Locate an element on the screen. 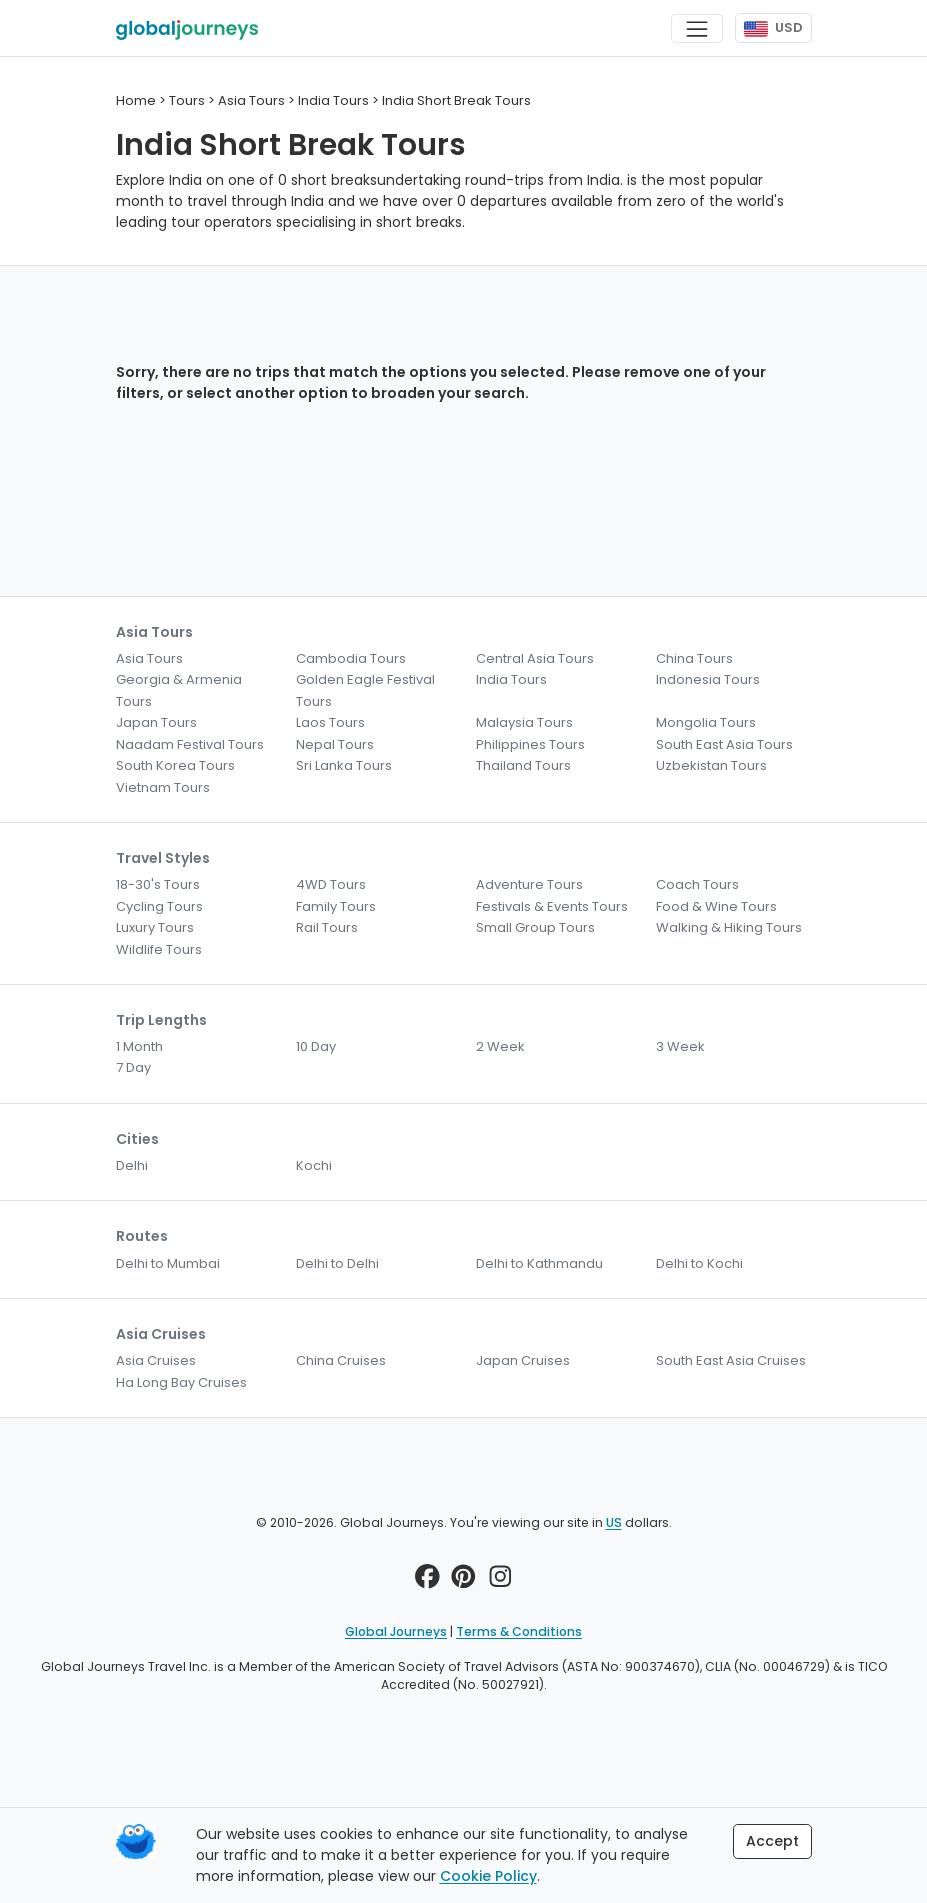 This screenshot has width=927, height=1903. Golden Eagle Festival Tours is located at coordinates (365, 690).